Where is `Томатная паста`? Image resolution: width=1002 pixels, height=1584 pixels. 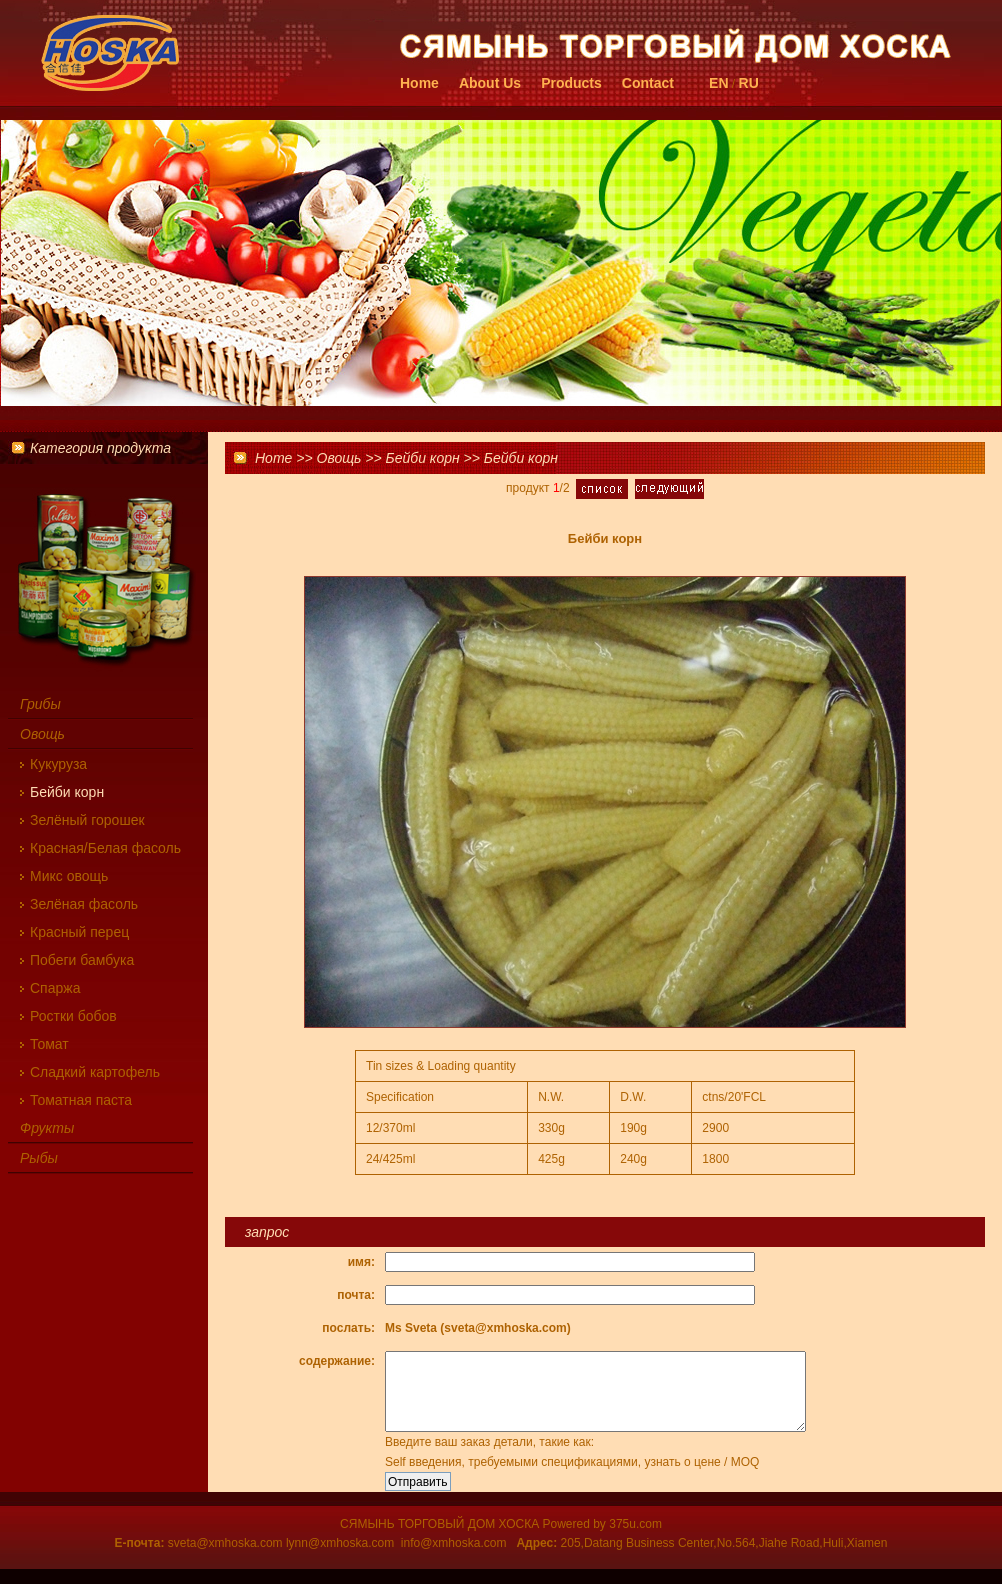
Томатная паста is located at coordinates (81, 1100).